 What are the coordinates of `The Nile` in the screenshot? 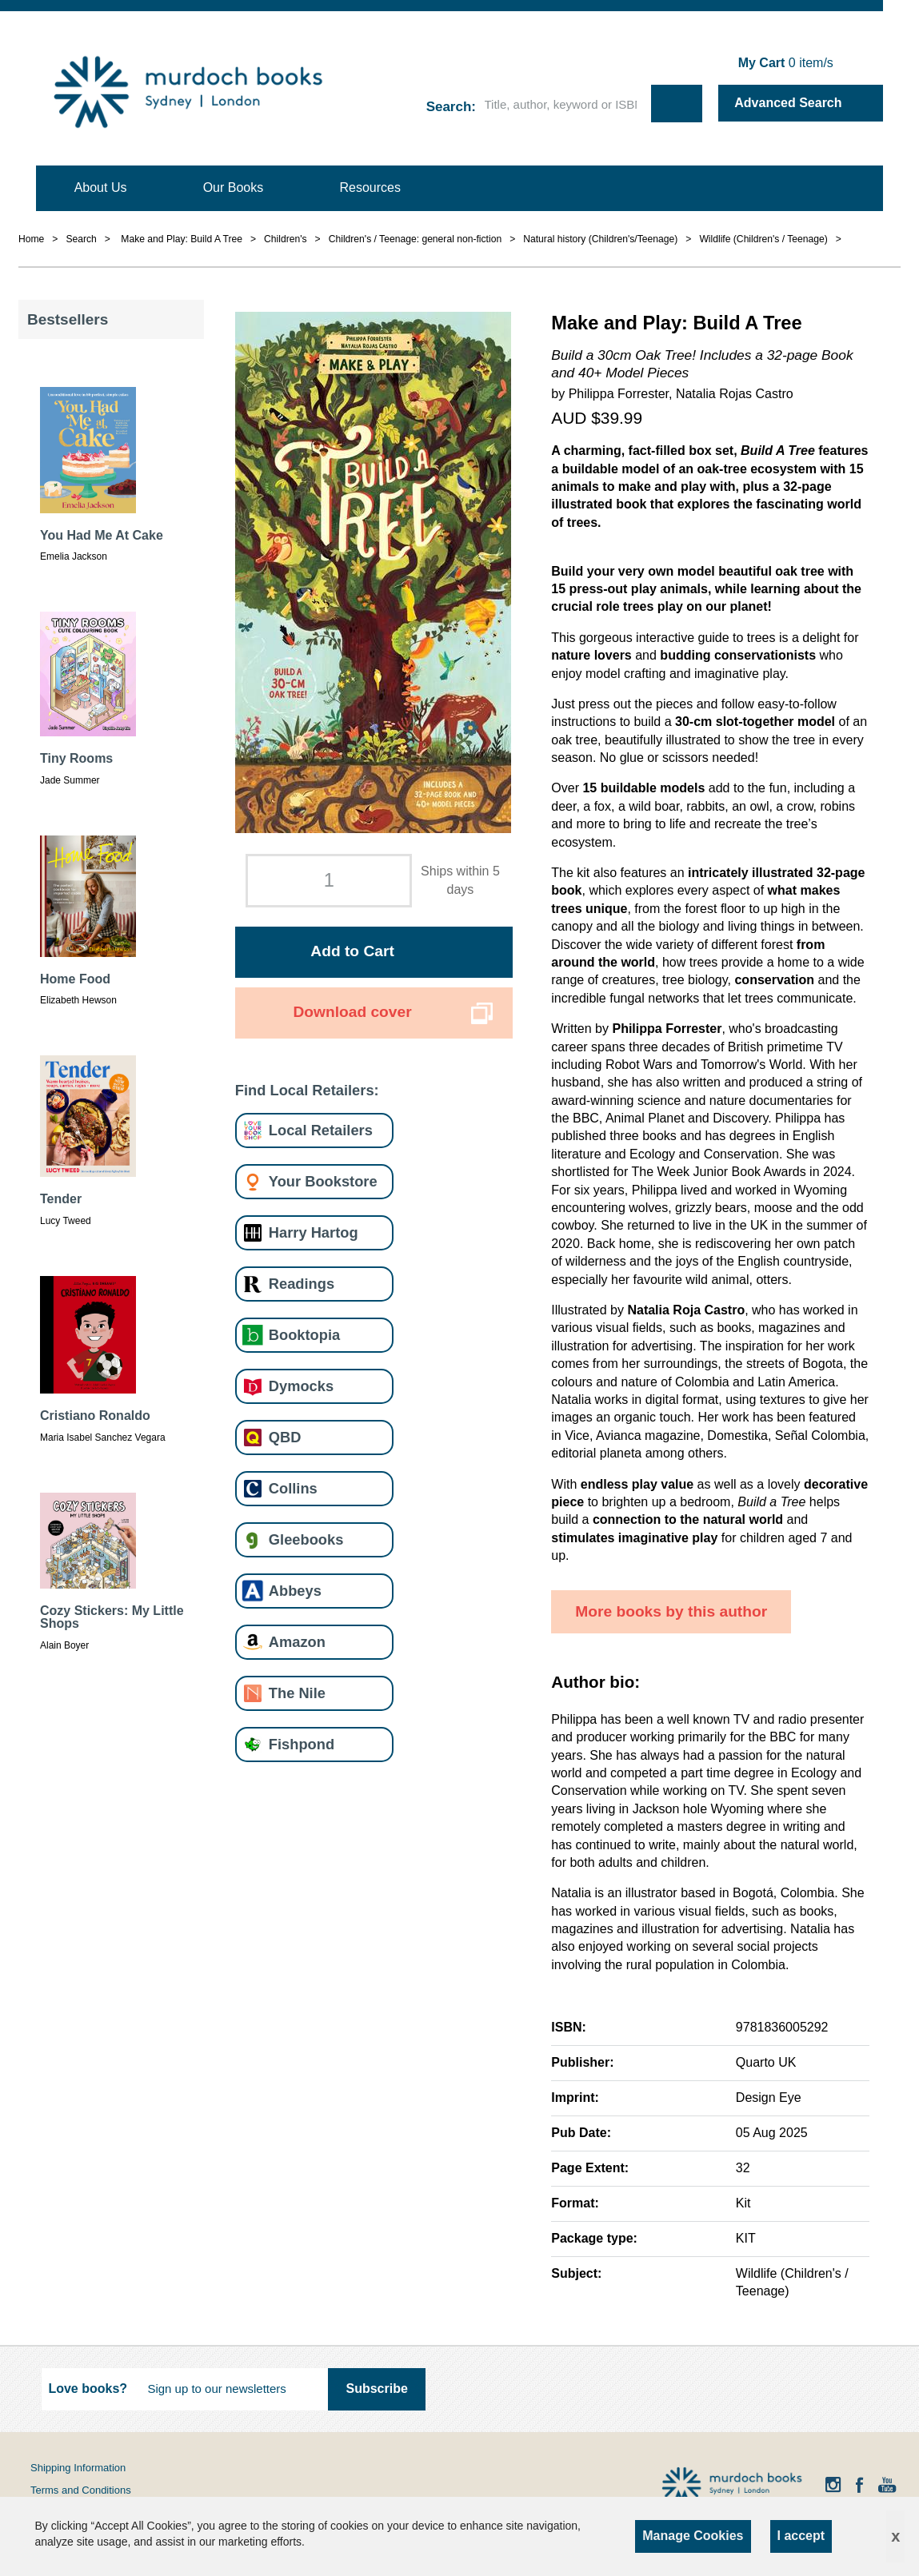 It's located at (297, 1693).